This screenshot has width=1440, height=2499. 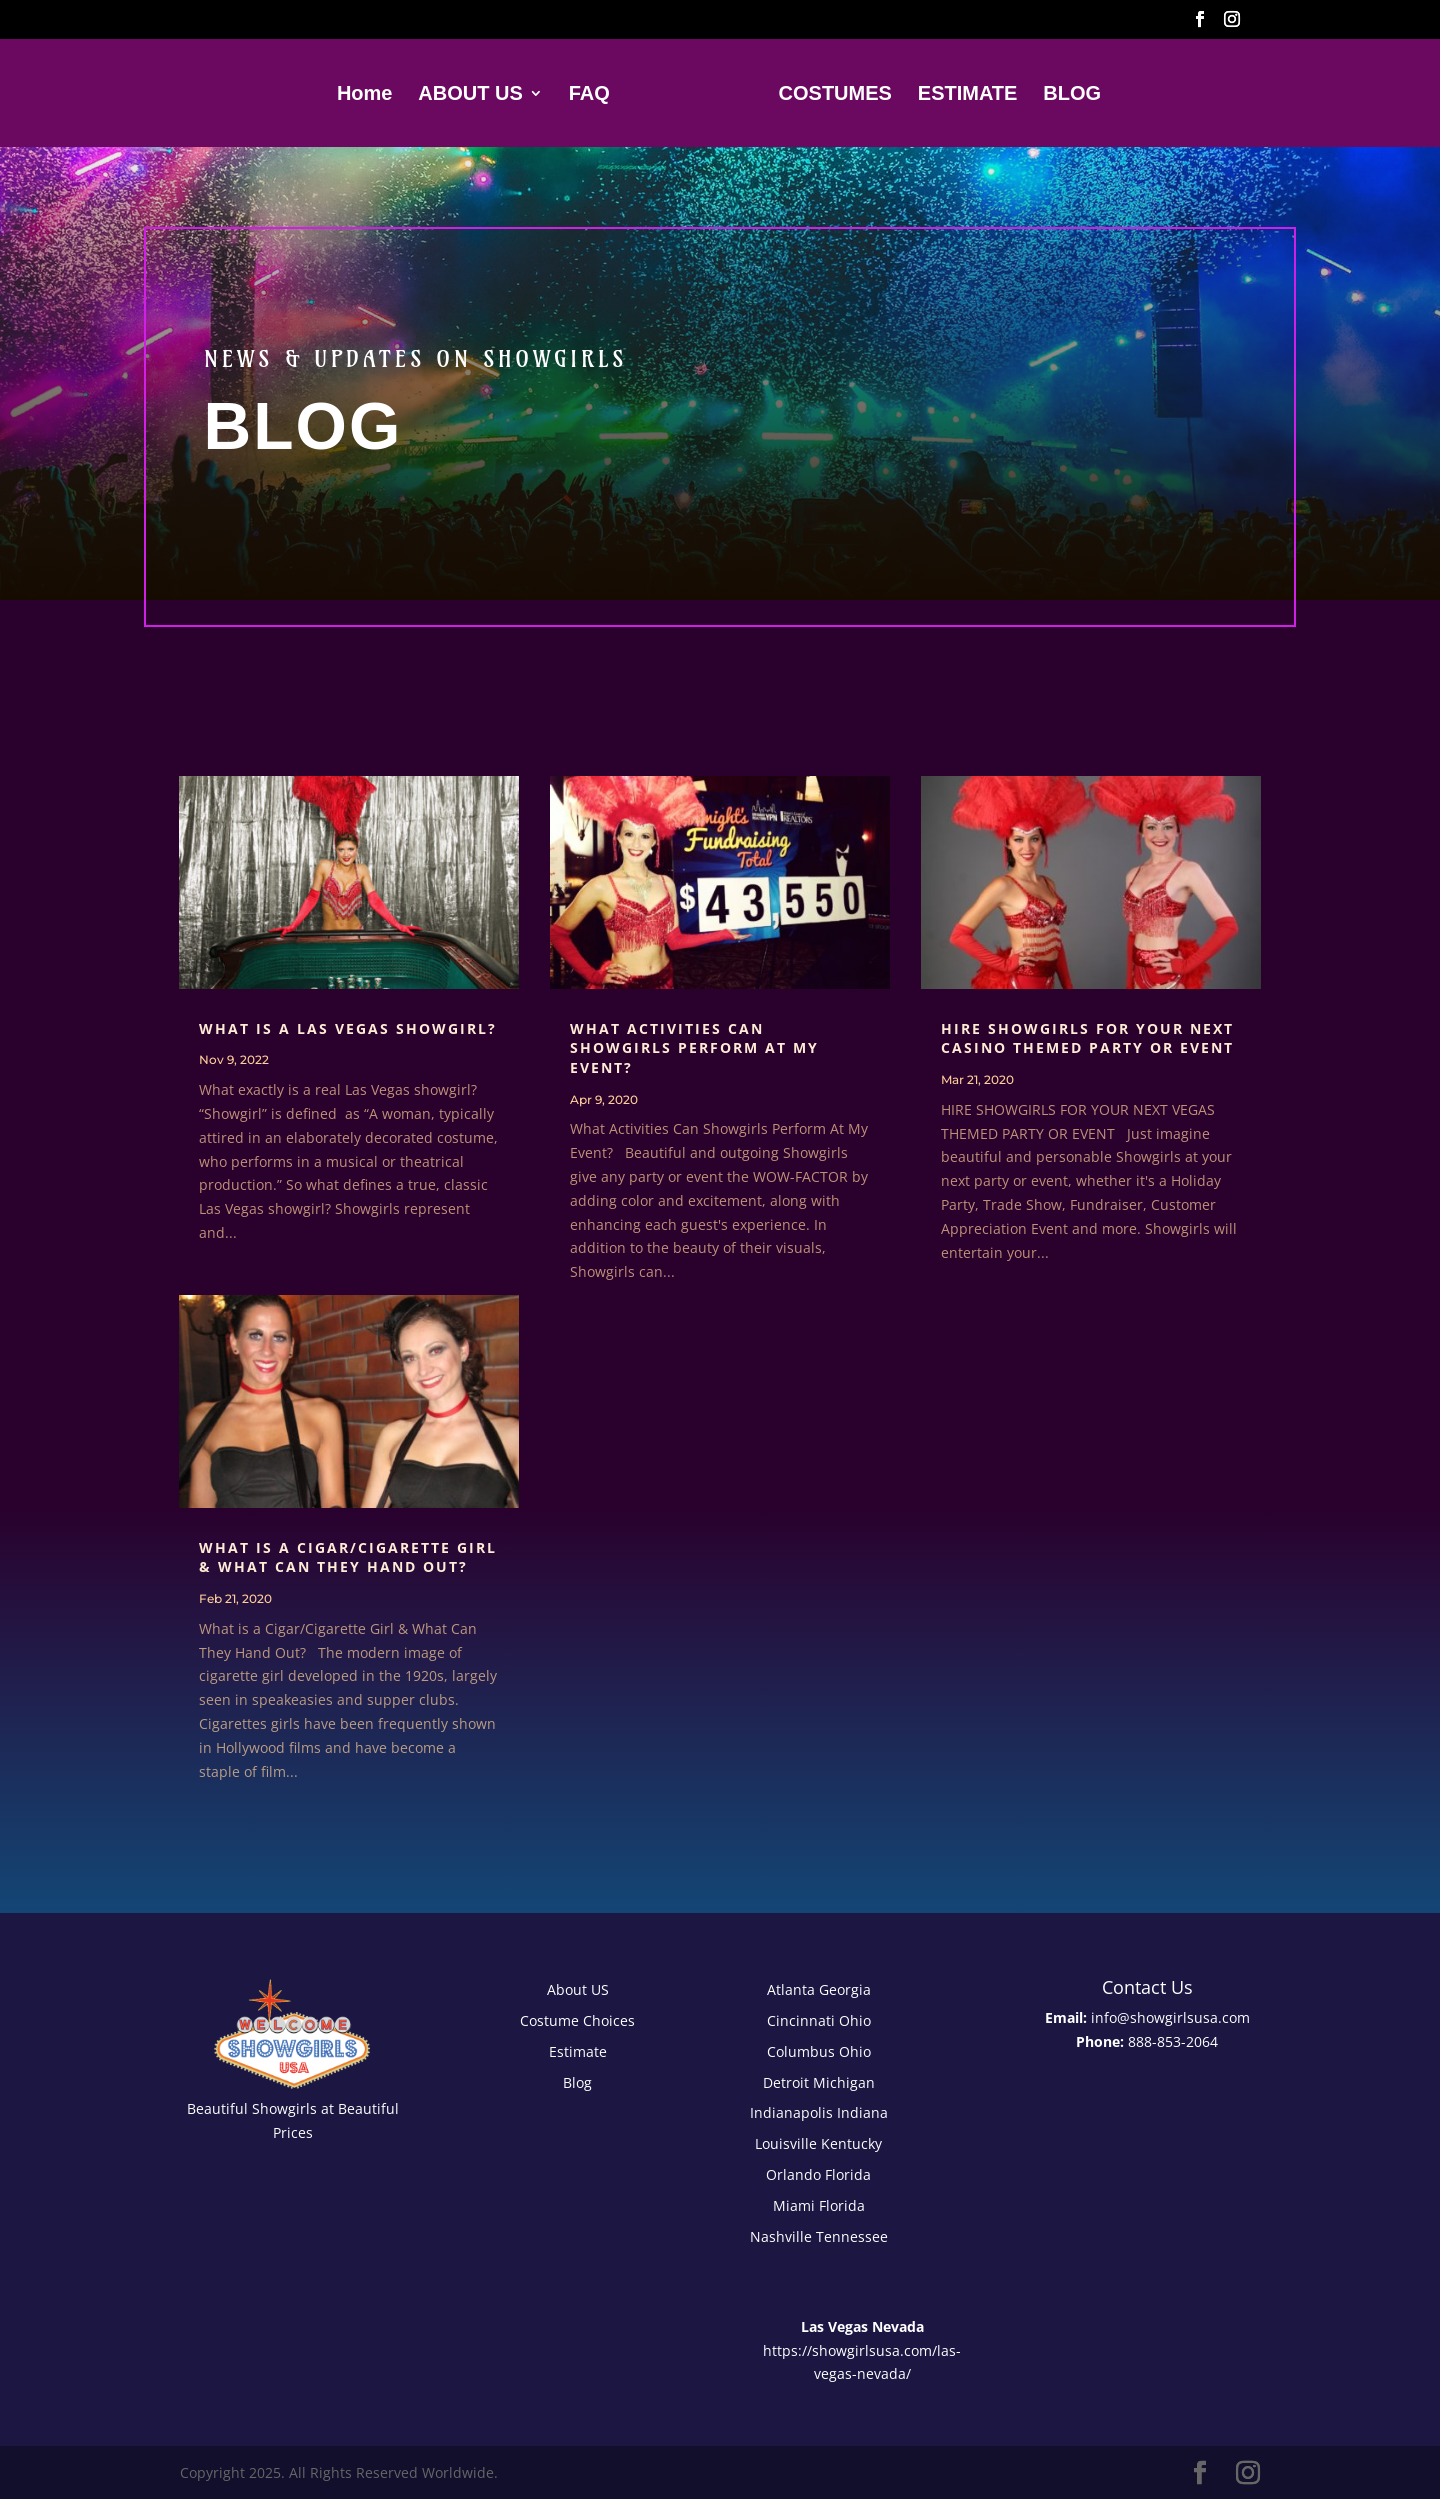 What do you see at coordinates (594, 95) in the screenshot?
I see `FAQ` at bounding box center [594, 95].